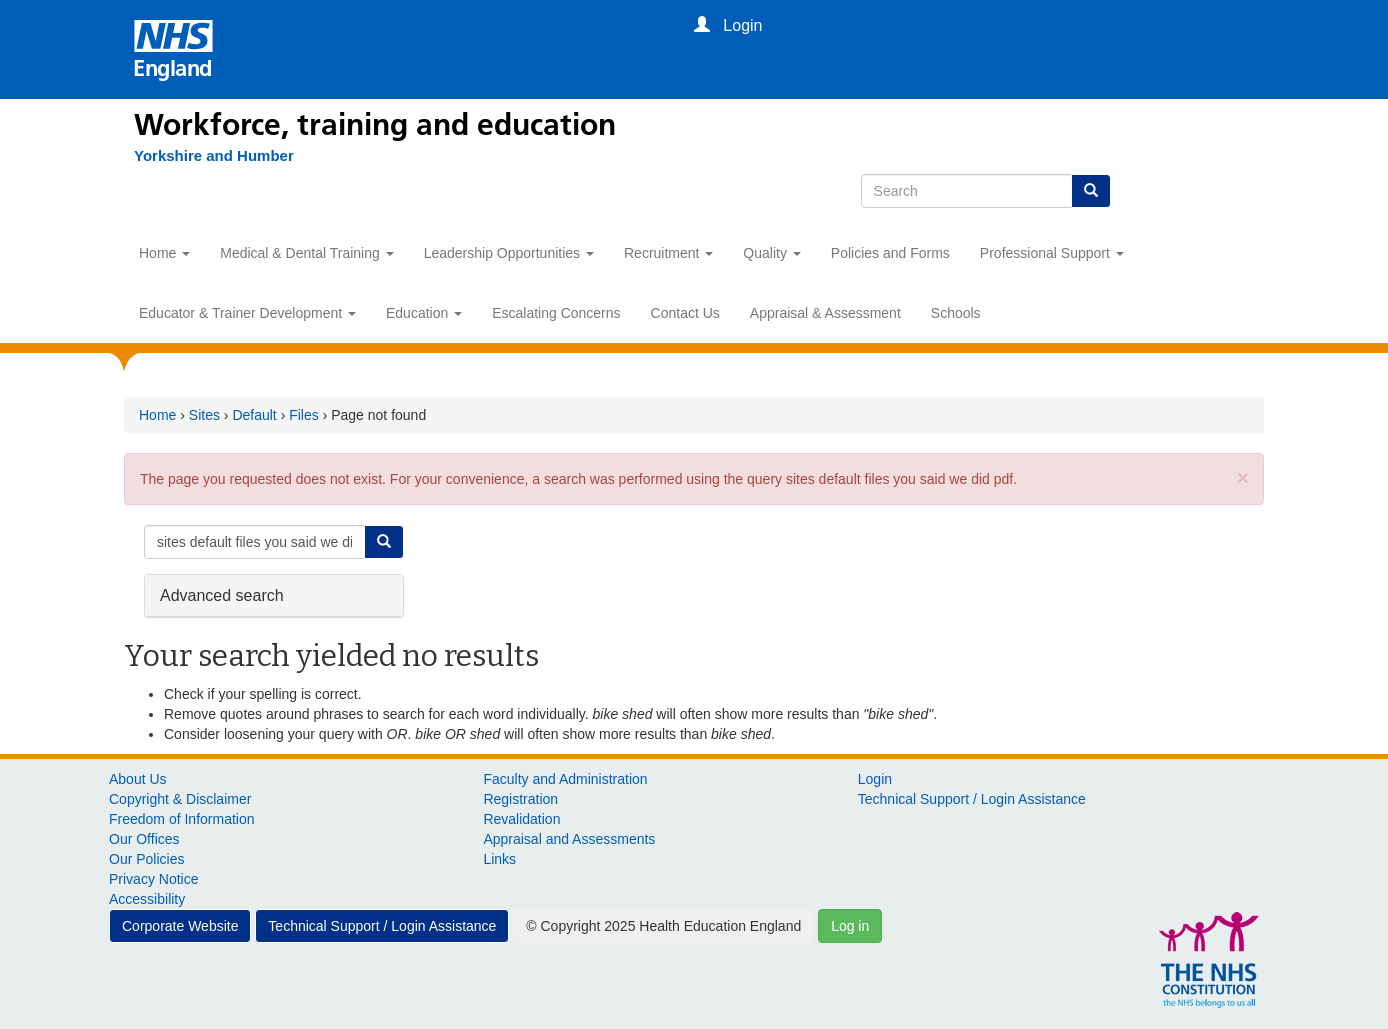  What do you see at coordinates (306, 253) in the screenshot?
I see `Medical & Dental Training` at bounding box center [306, 253].